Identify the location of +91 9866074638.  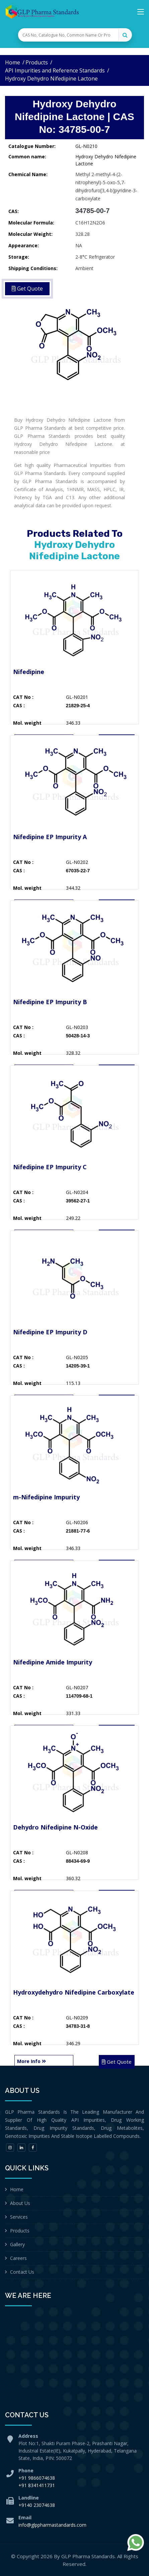
(36, 2478).